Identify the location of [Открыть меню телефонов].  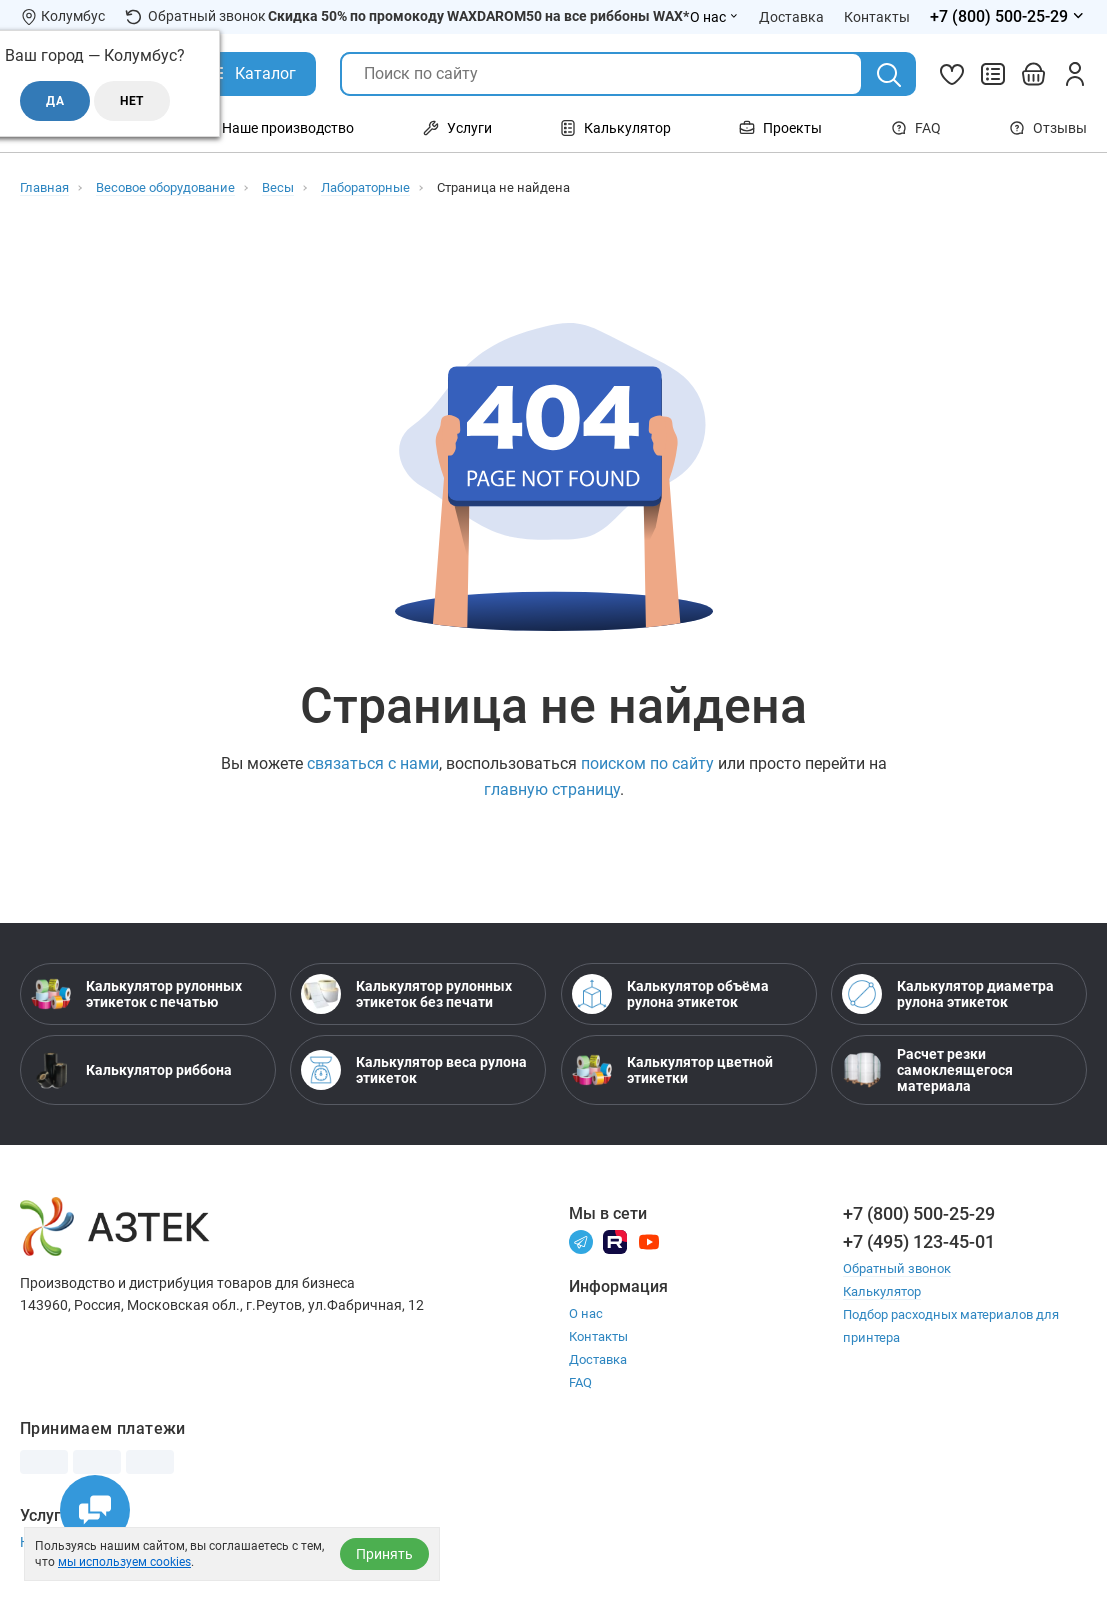
(1008, 17).